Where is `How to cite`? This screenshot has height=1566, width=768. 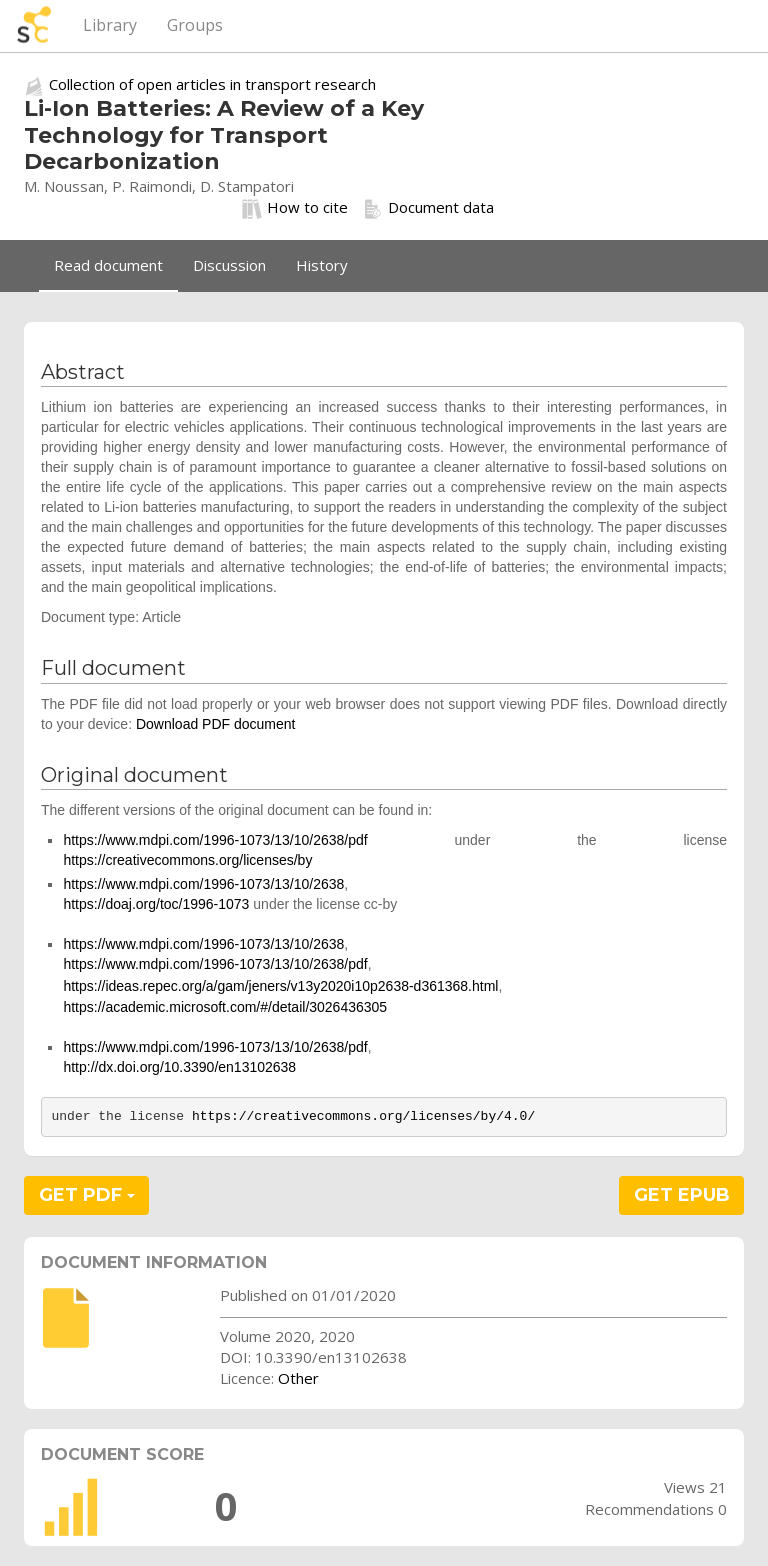 How to cite is located at coordinates (295, 208).